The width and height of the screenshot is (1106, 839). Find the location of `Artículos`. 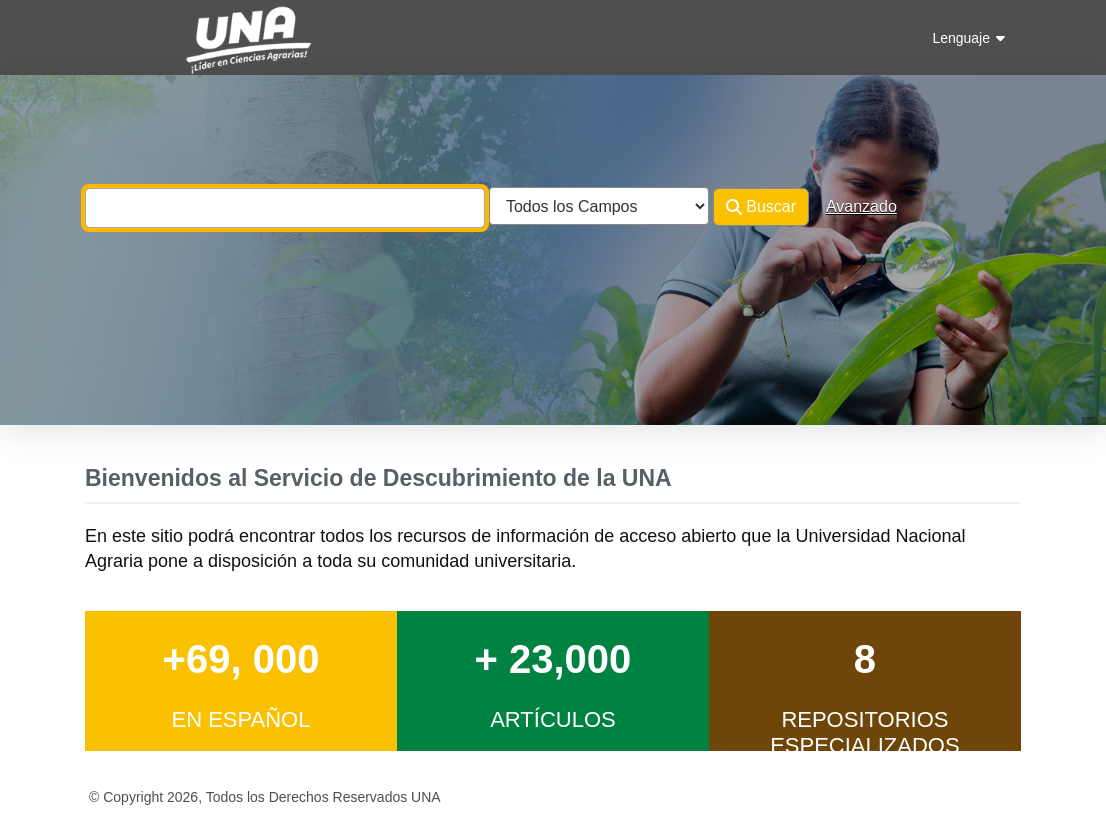

Artículos is located at coordinates (553, 719).